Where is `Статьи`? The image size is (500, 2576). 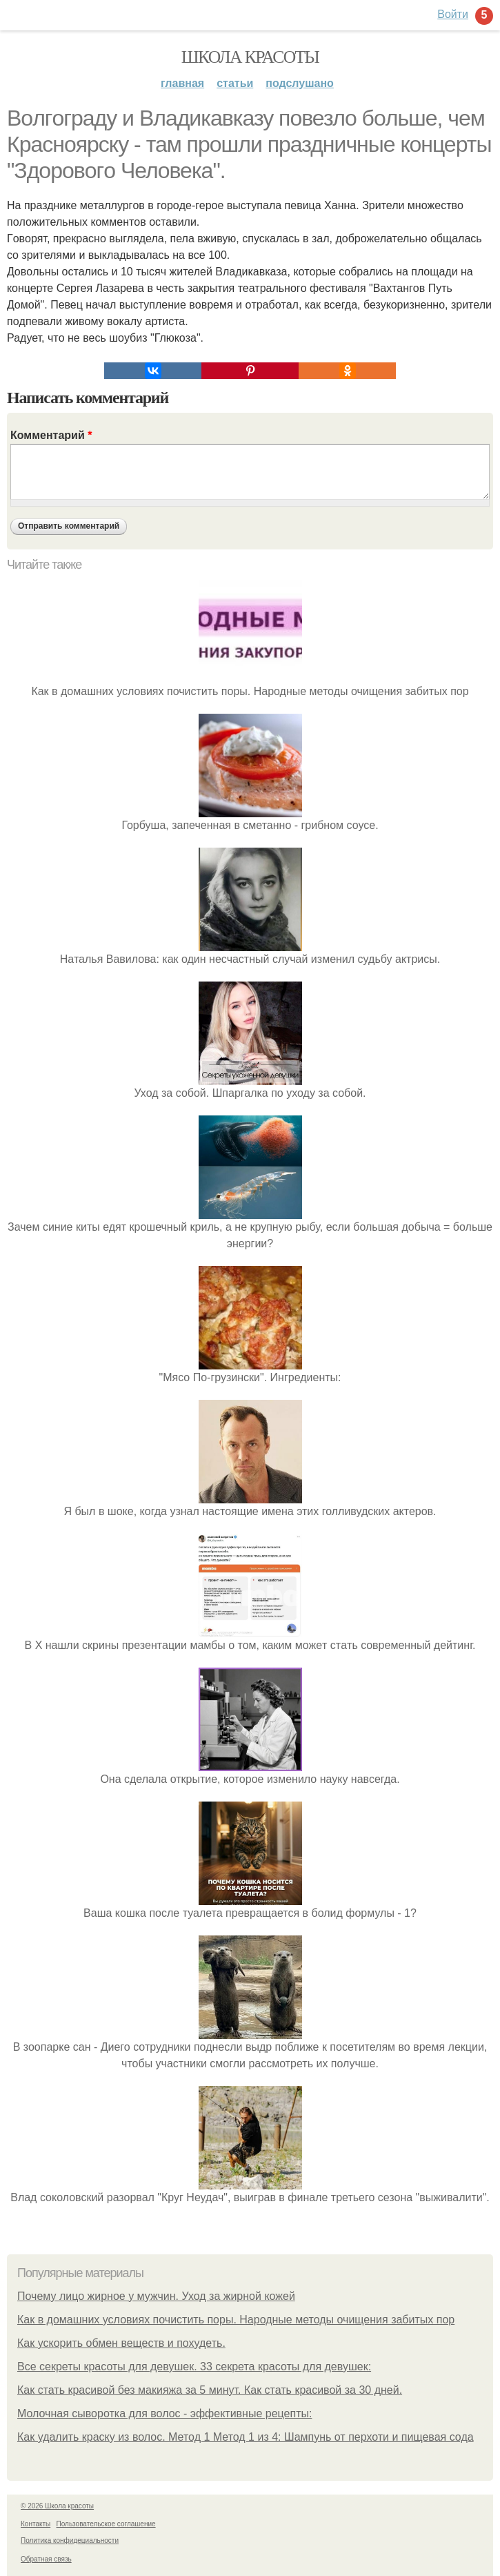
Статьи is located at coordinates (235, 83).